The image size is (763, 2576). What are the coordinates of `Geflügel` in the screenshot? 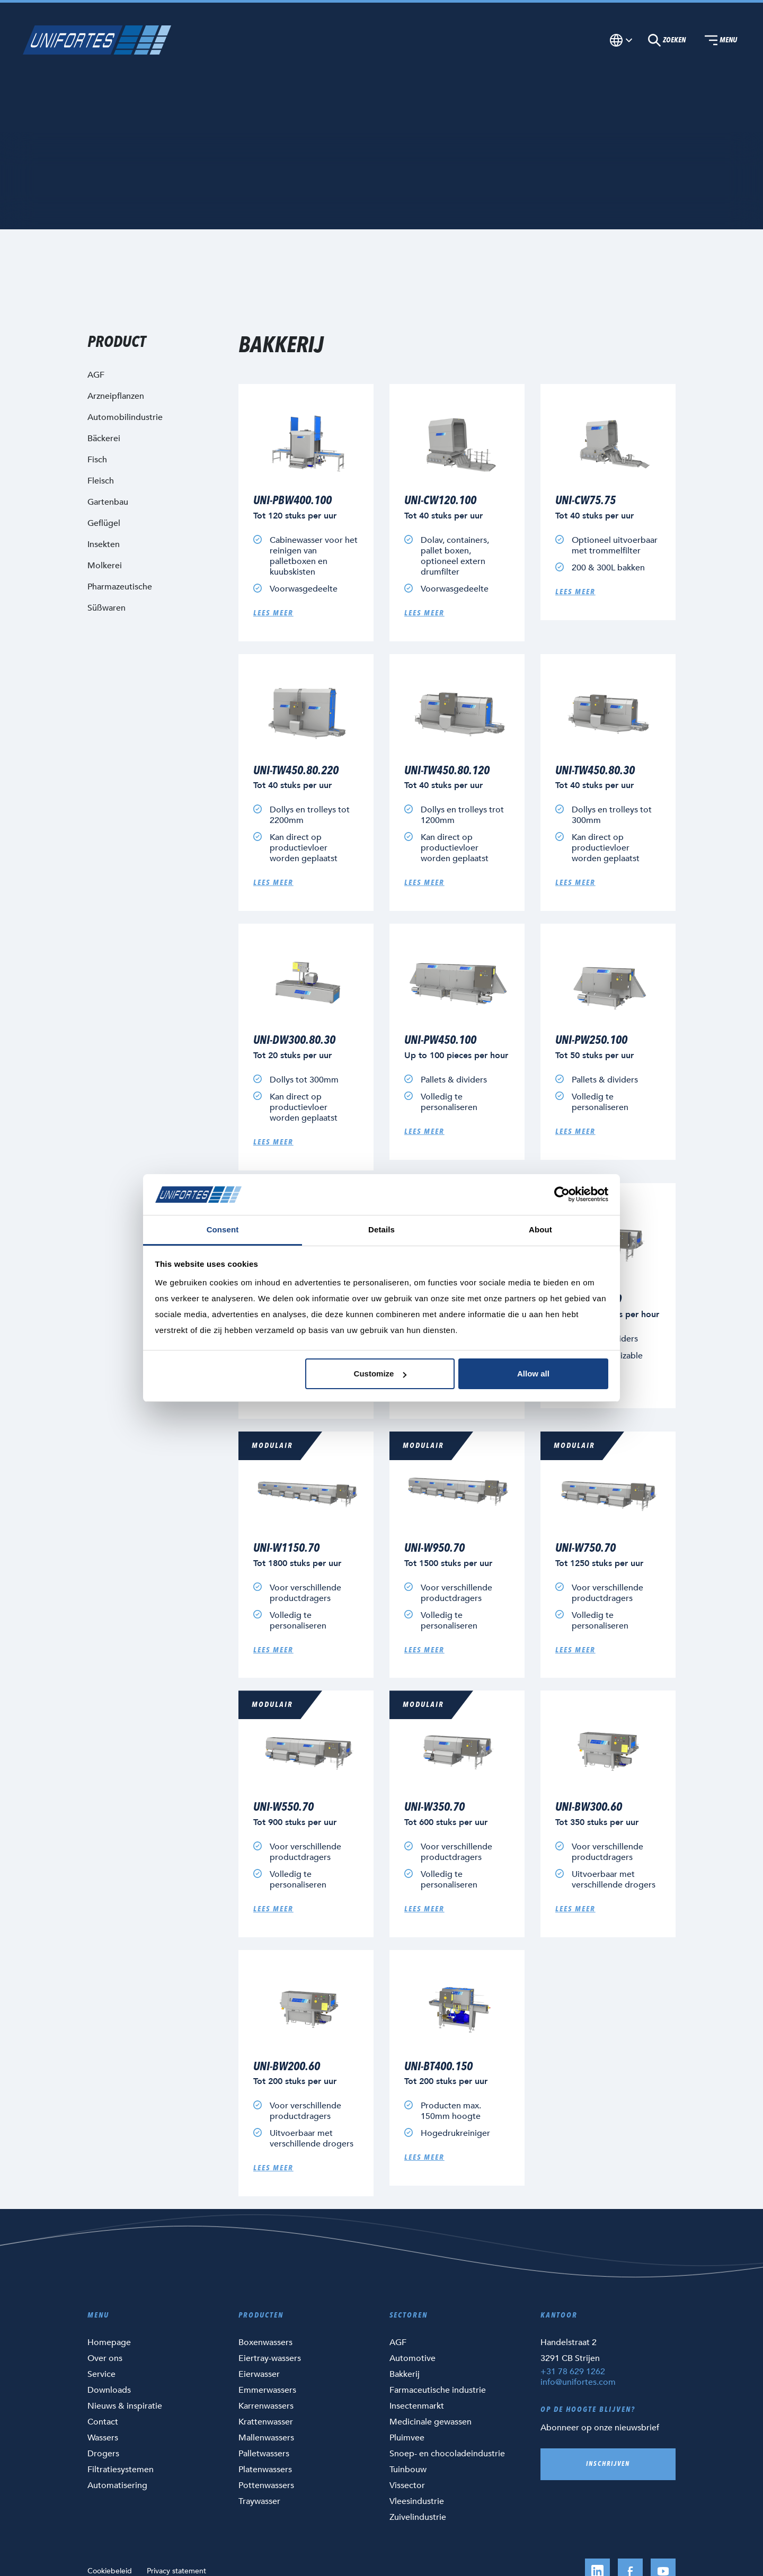 It's located at (103, 523).